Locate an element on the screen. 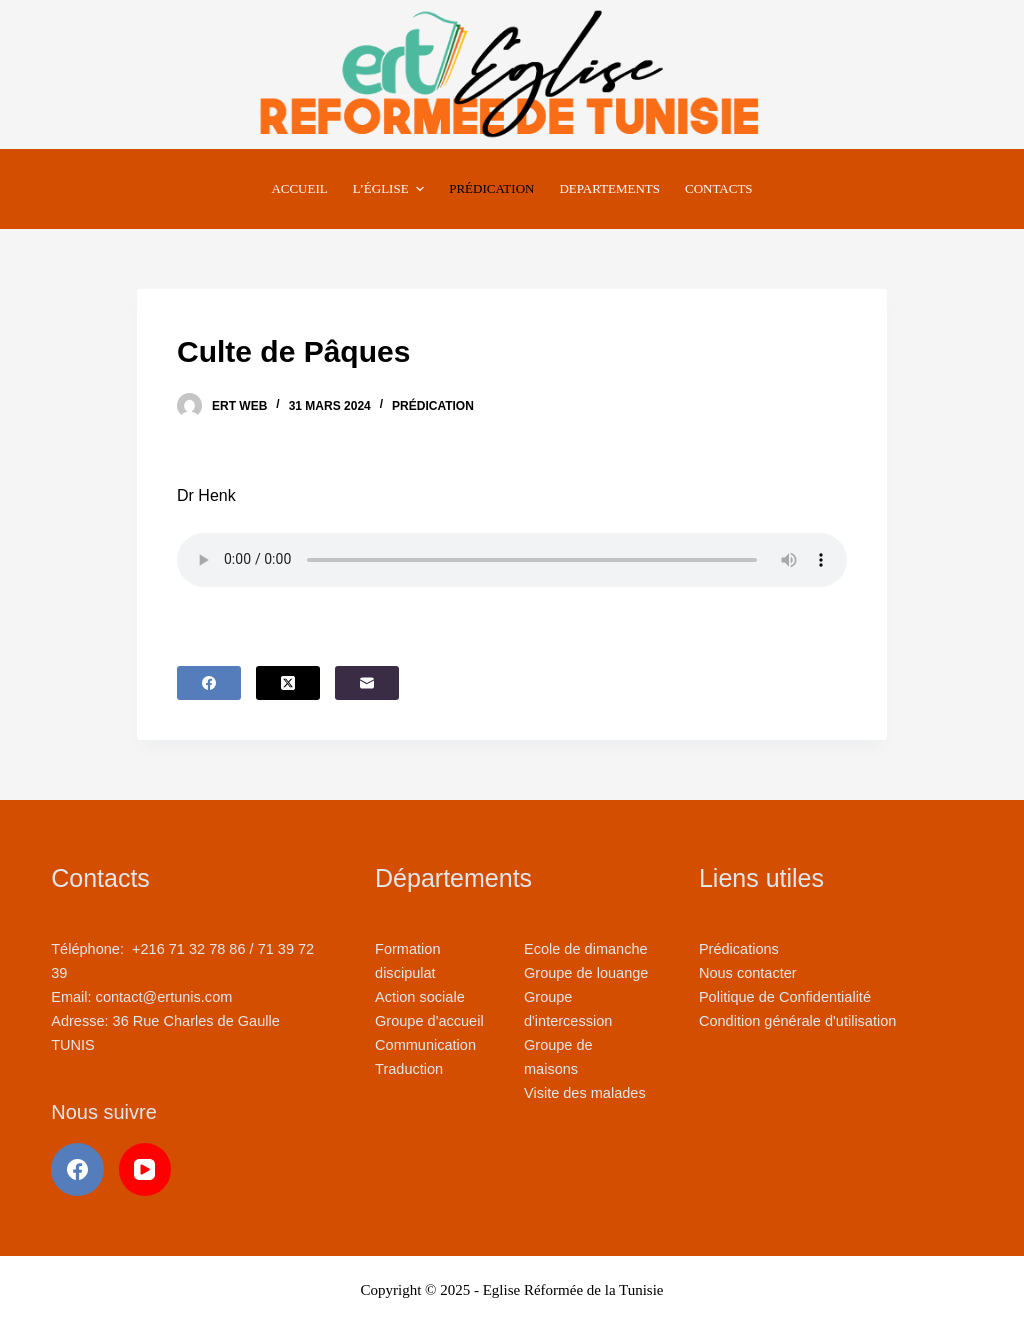  [E-mail] is located at coordinates (367, 683).